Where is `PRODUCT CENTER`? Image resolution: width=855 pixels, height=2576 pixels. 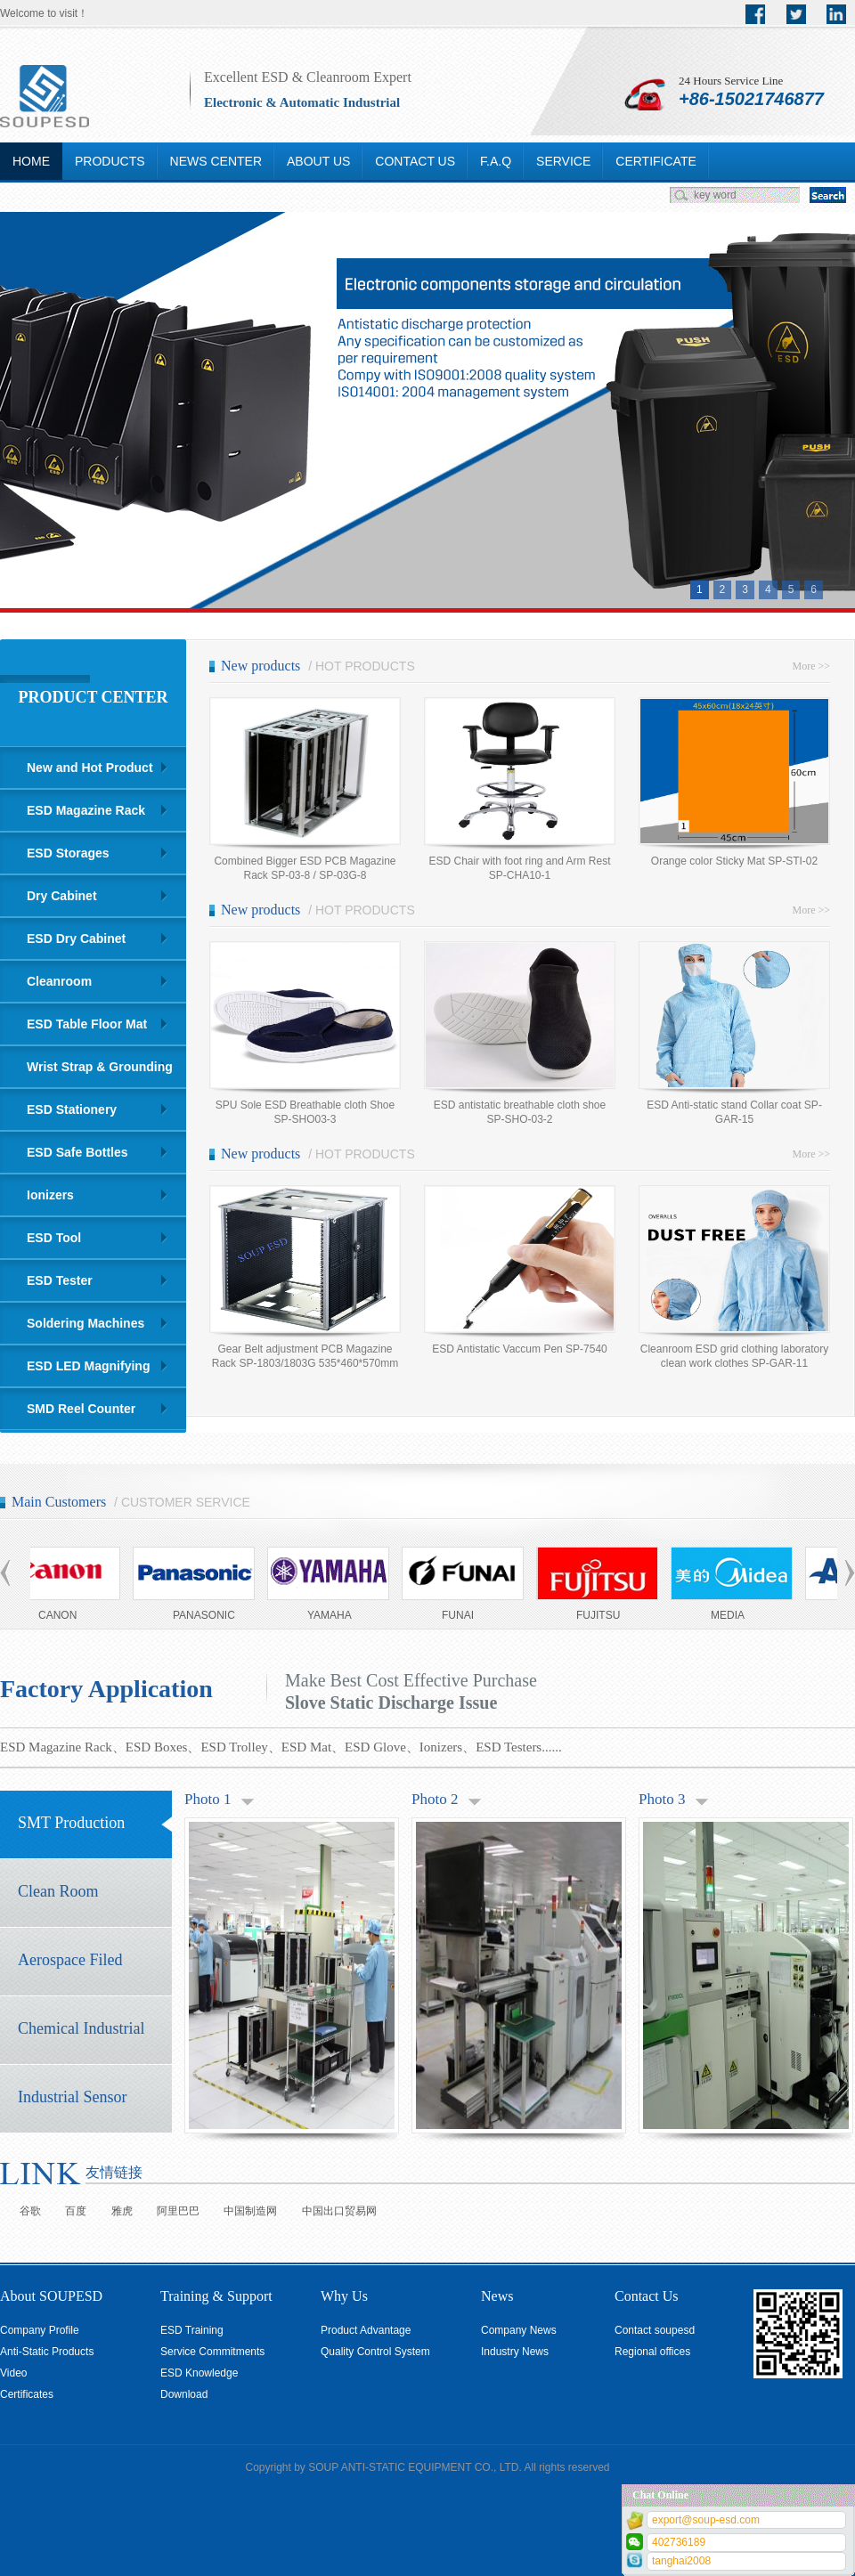 PRODUCT CENTER is located at coordinates (92, 697).